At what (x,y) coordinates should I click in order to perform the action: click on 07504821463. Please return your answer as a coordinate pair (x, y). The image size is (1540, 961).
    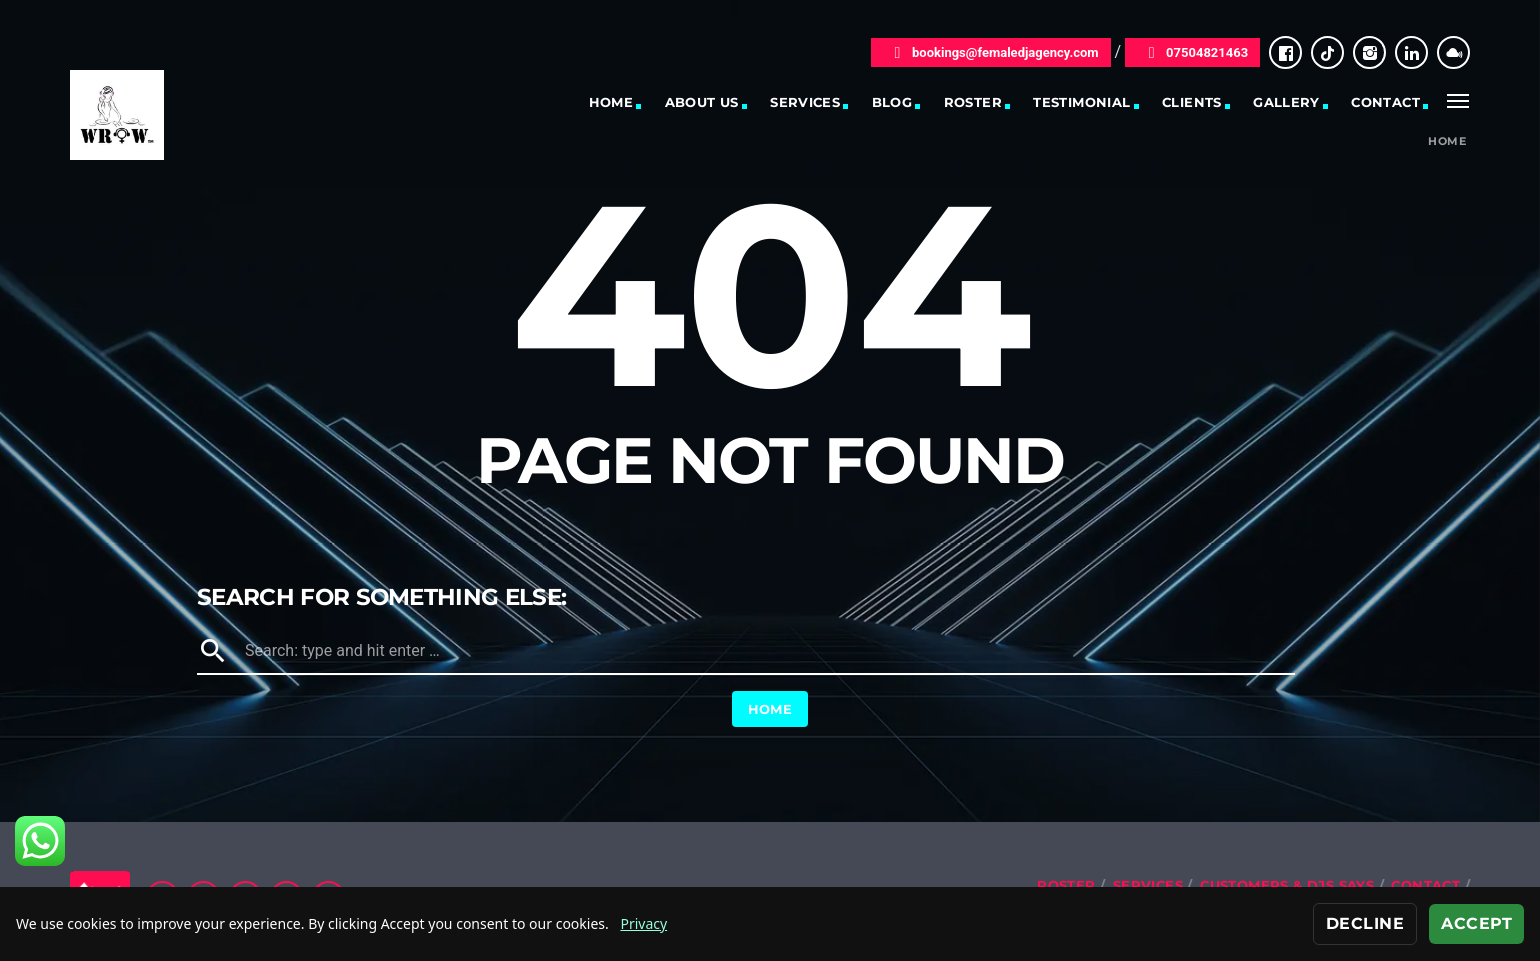
    Looking at the image, I should click on (1192, 52).